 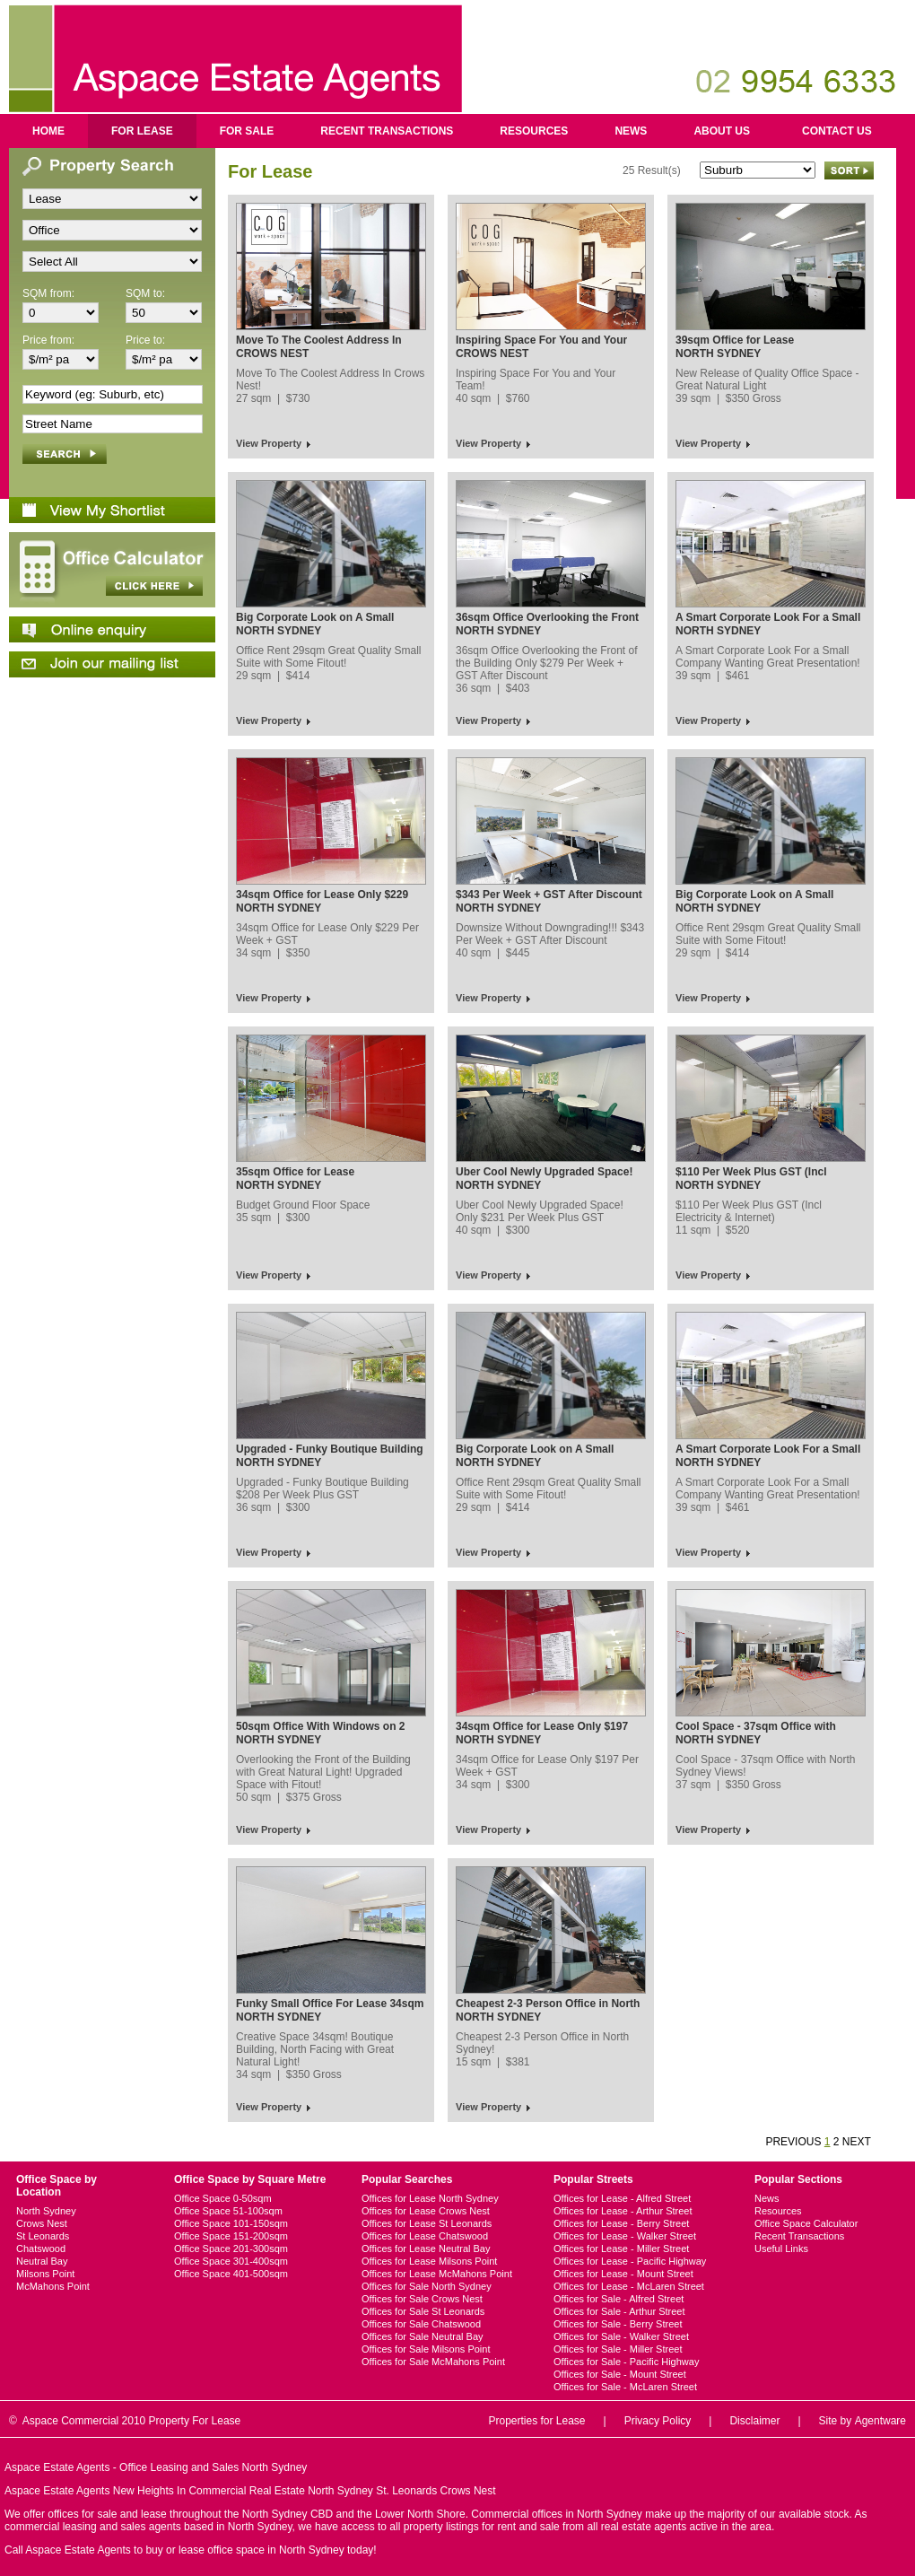 What do you see at coordinates (625, 2386) in the screenshot?
I see `Offices for Sale - McLaren Street` at bounding box center [625, 2386].